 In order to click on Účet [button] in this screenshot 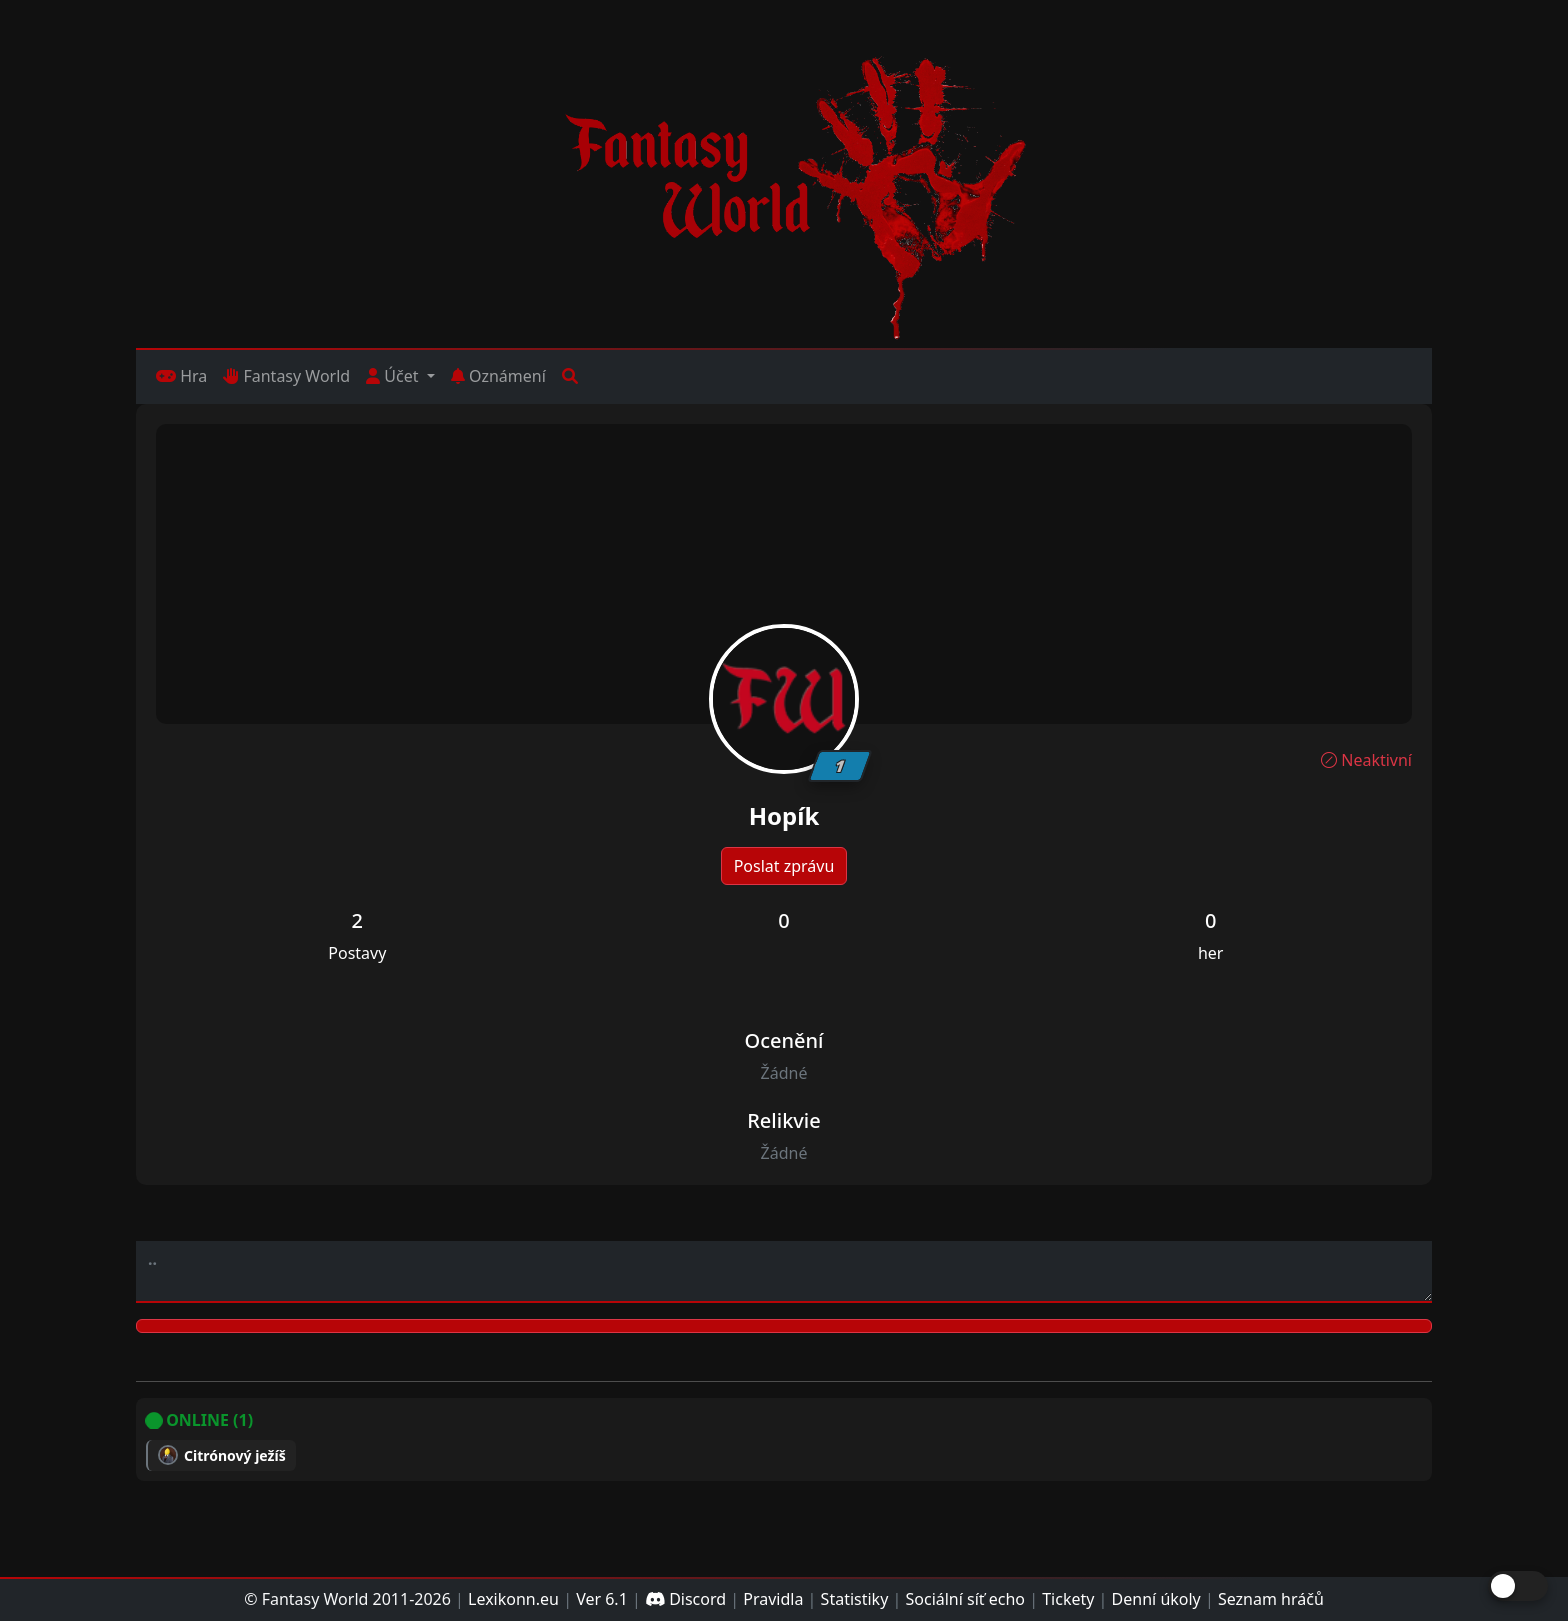, I will do `click(394, 376)`.